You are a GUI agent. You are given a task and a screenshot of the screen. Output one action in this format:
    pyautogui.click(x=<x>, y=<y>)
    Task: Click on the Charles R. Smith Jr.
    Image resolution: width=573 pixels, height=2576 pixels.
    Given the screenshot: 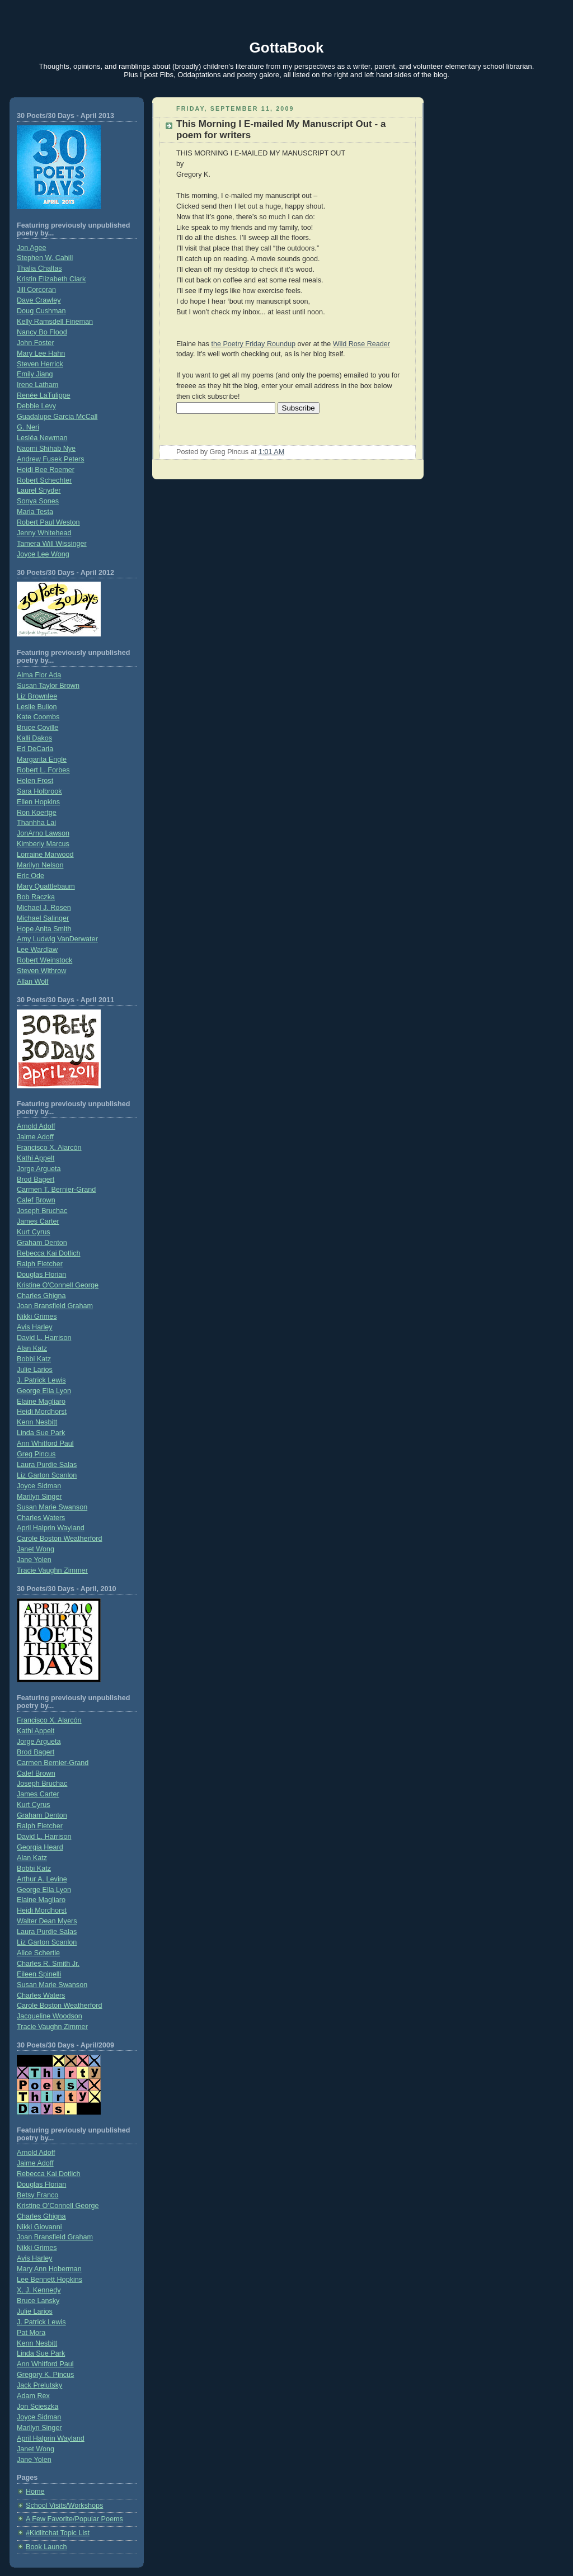 What is the action you would take?
    pyautogui.click(x=48, y=1964)
    